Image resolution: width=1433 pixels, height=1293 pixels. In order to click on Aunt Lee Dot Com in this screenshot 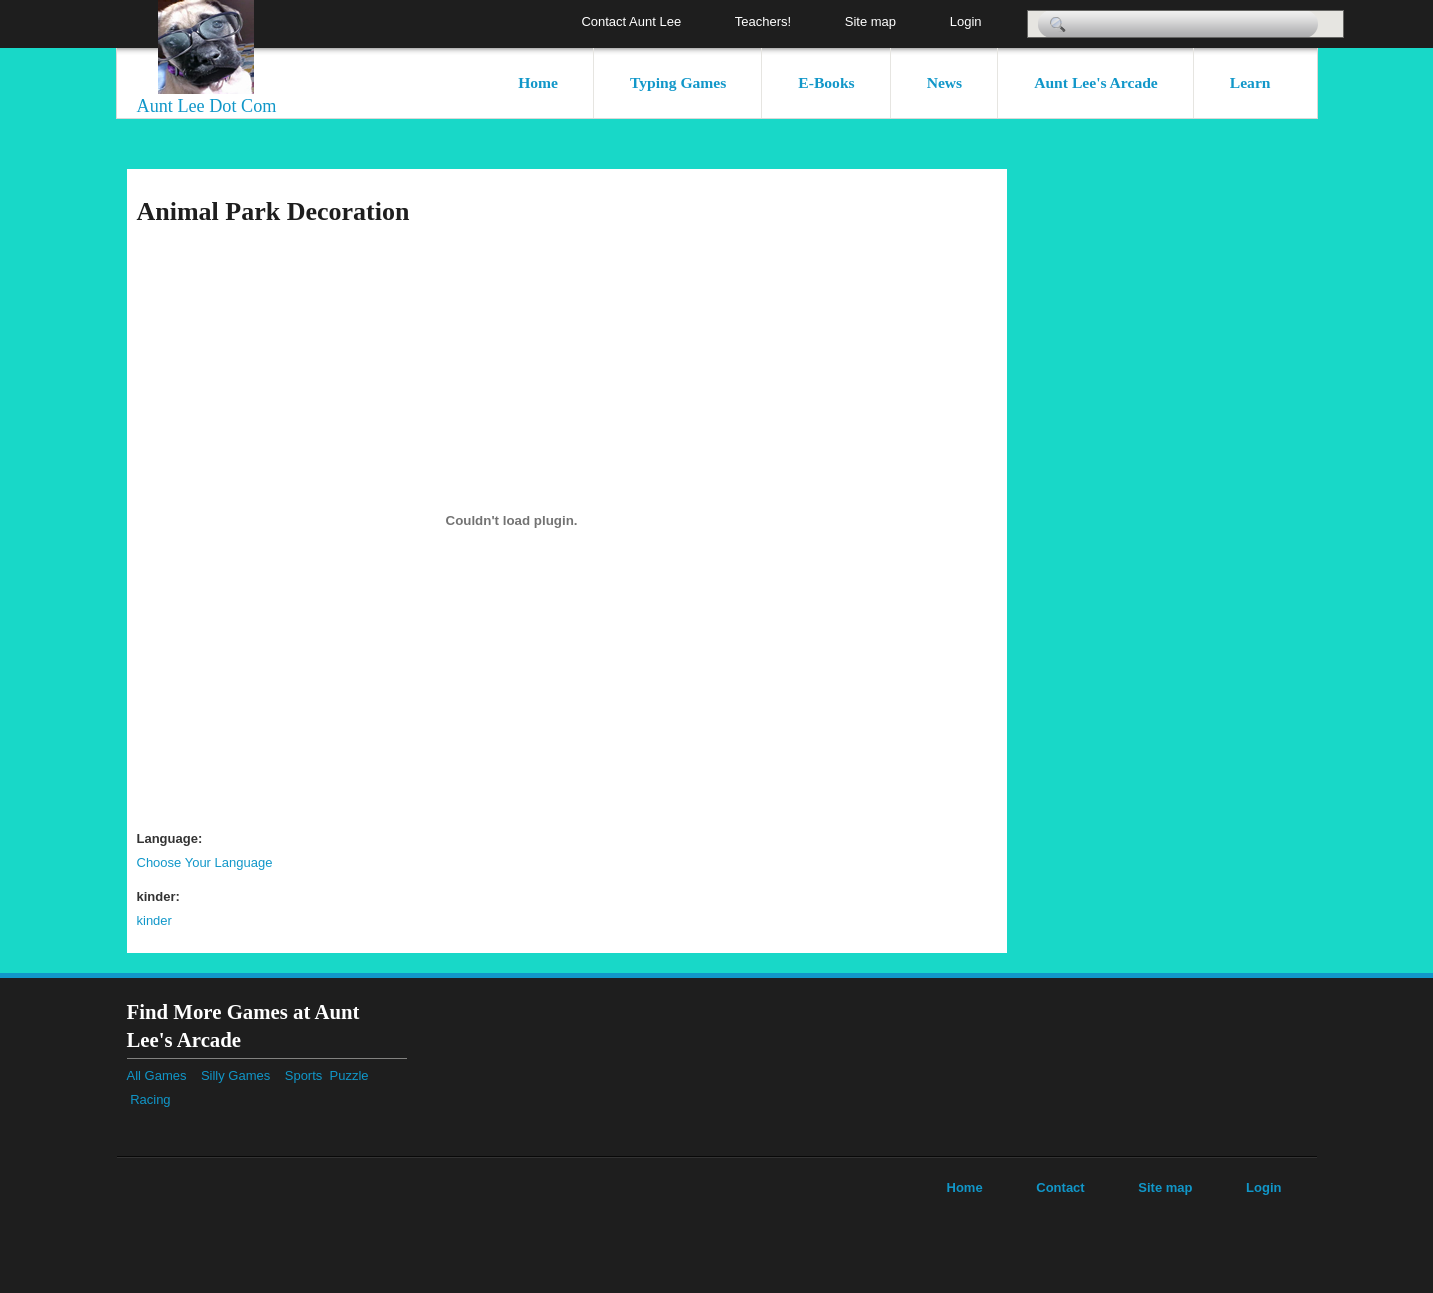, I will do `click(207, 106)`.